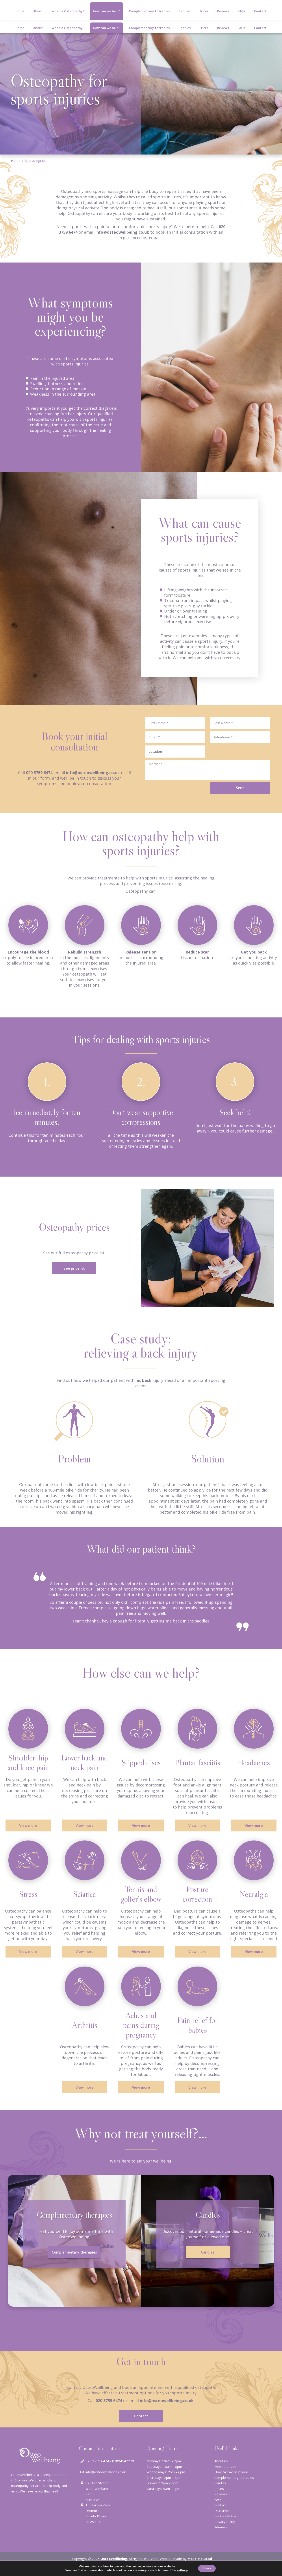  I want to click on 020 3759 6474, so click(214, 6).